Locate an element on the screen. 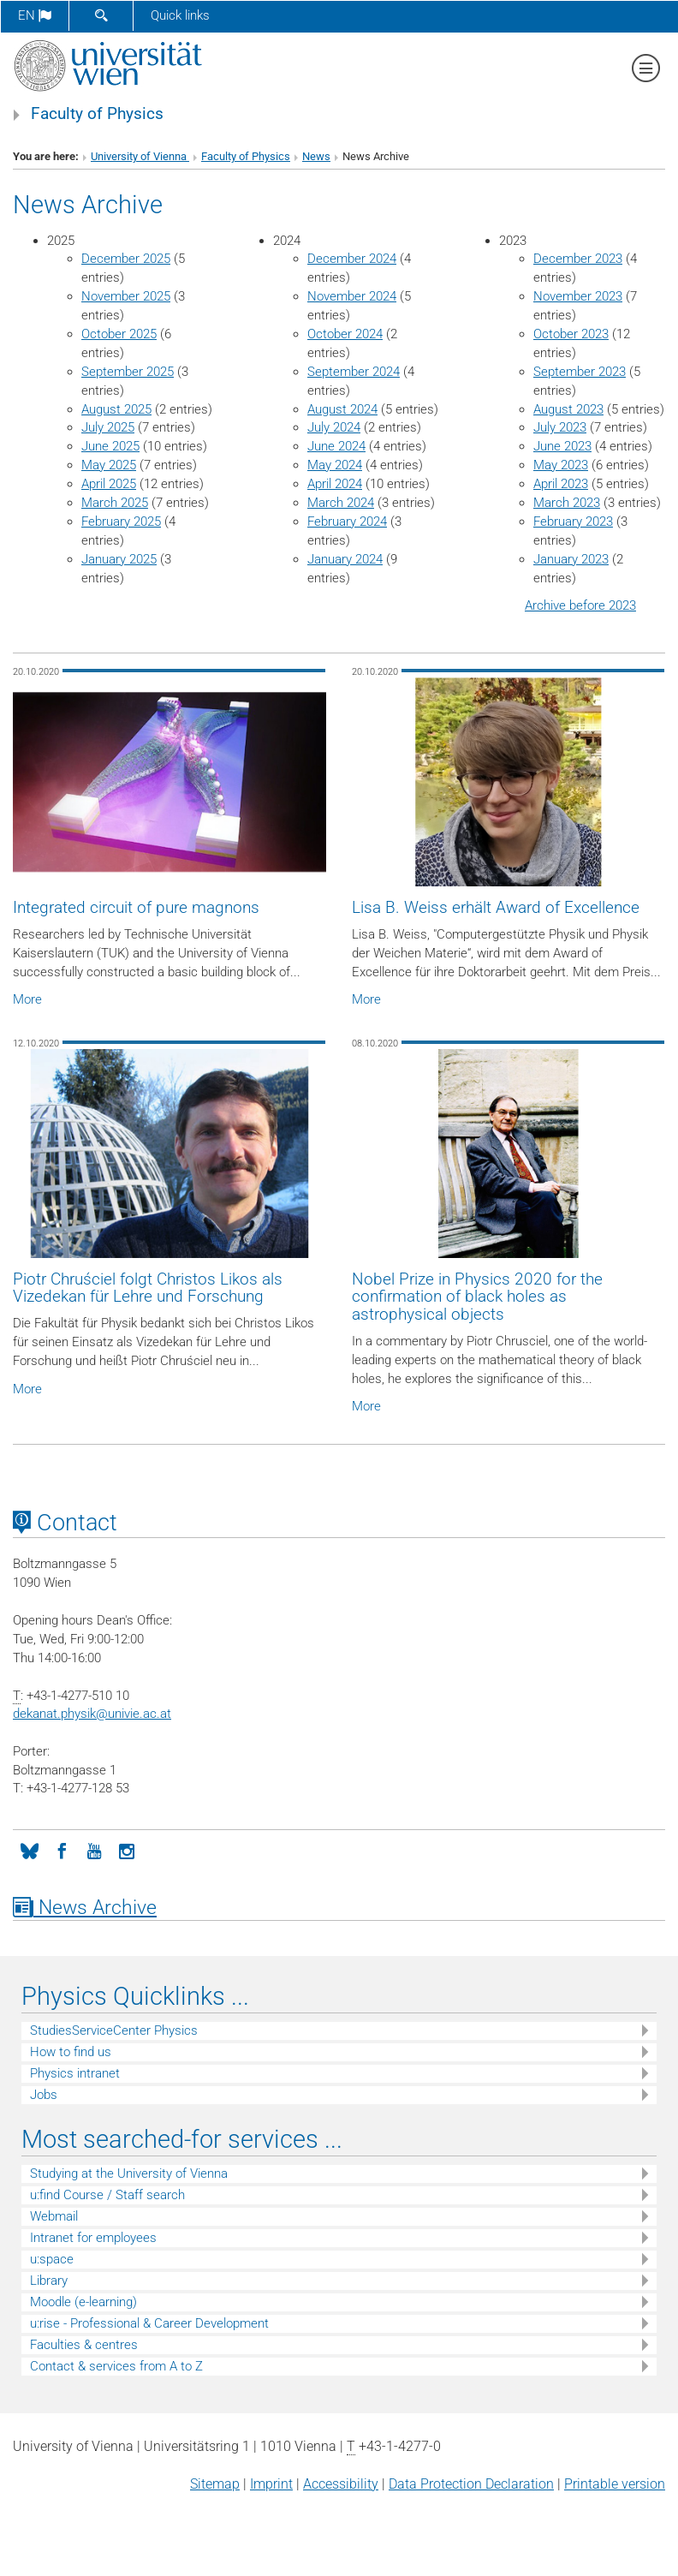 The width and height of the screenshot is (678, 2576). Imprint is located at coordinates (271, 2484).